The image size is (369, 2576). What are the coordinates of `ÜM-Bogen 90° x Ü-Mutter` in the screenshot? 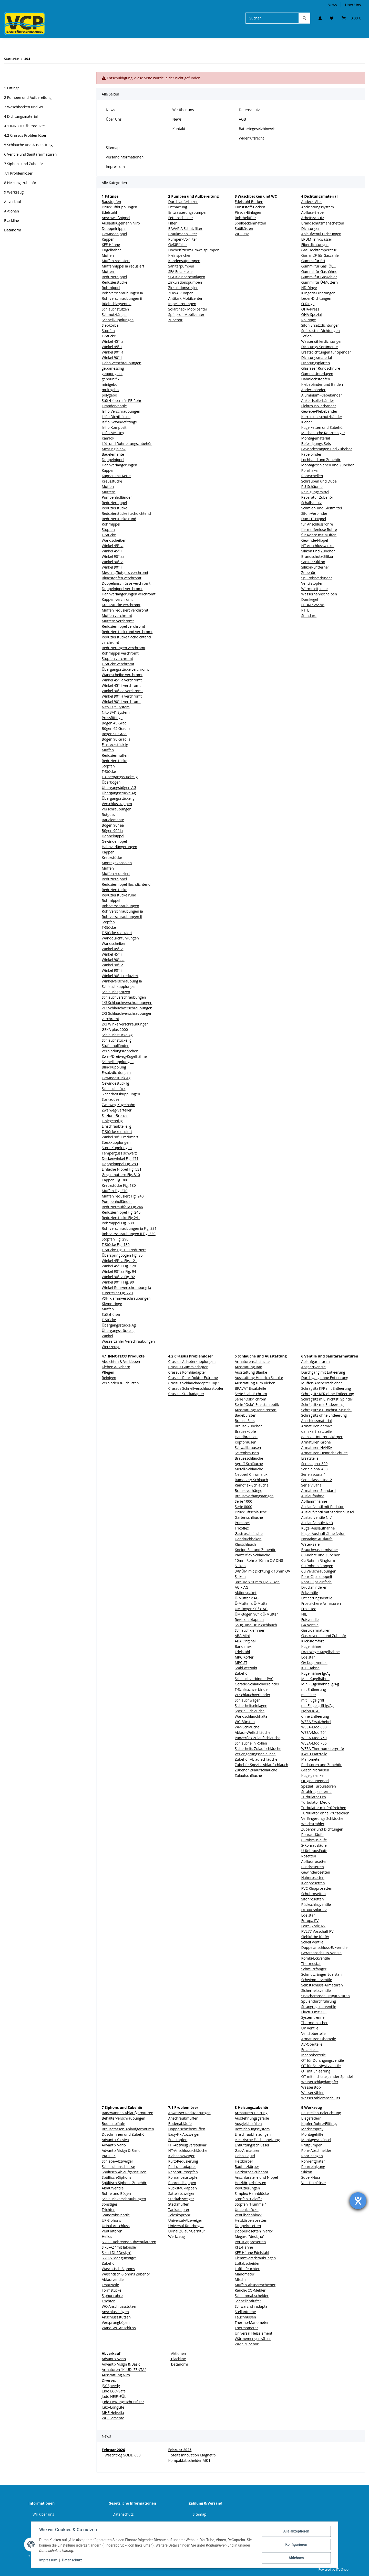 It's located at (256, 1614).